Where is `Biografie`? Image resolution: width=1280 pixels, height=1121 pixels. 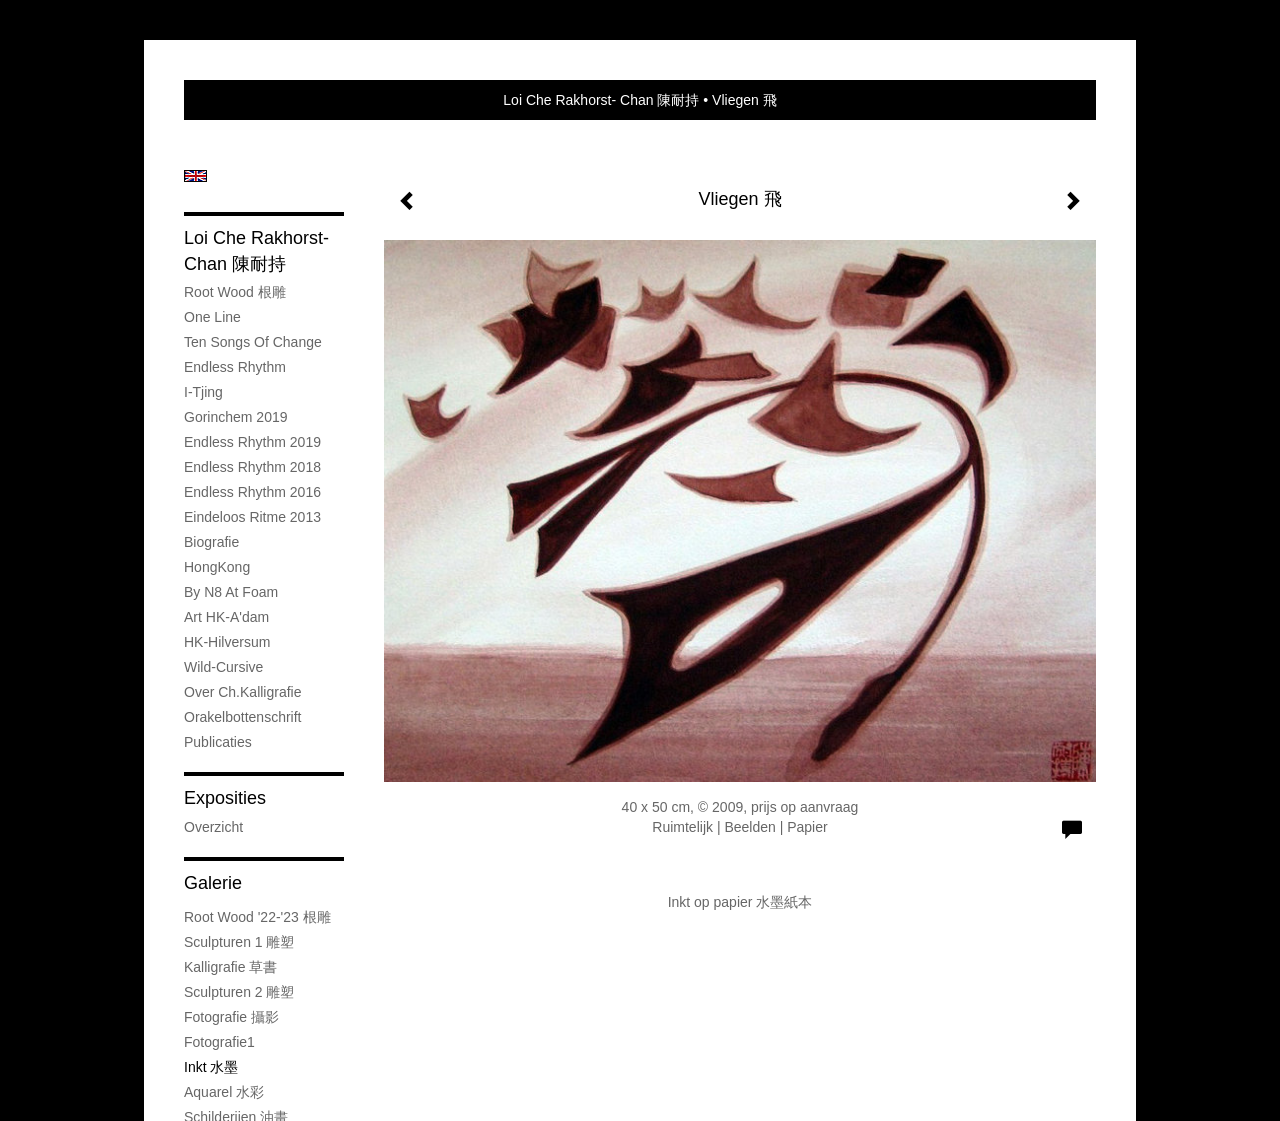
Biografie is located at coordinates (211, 542).